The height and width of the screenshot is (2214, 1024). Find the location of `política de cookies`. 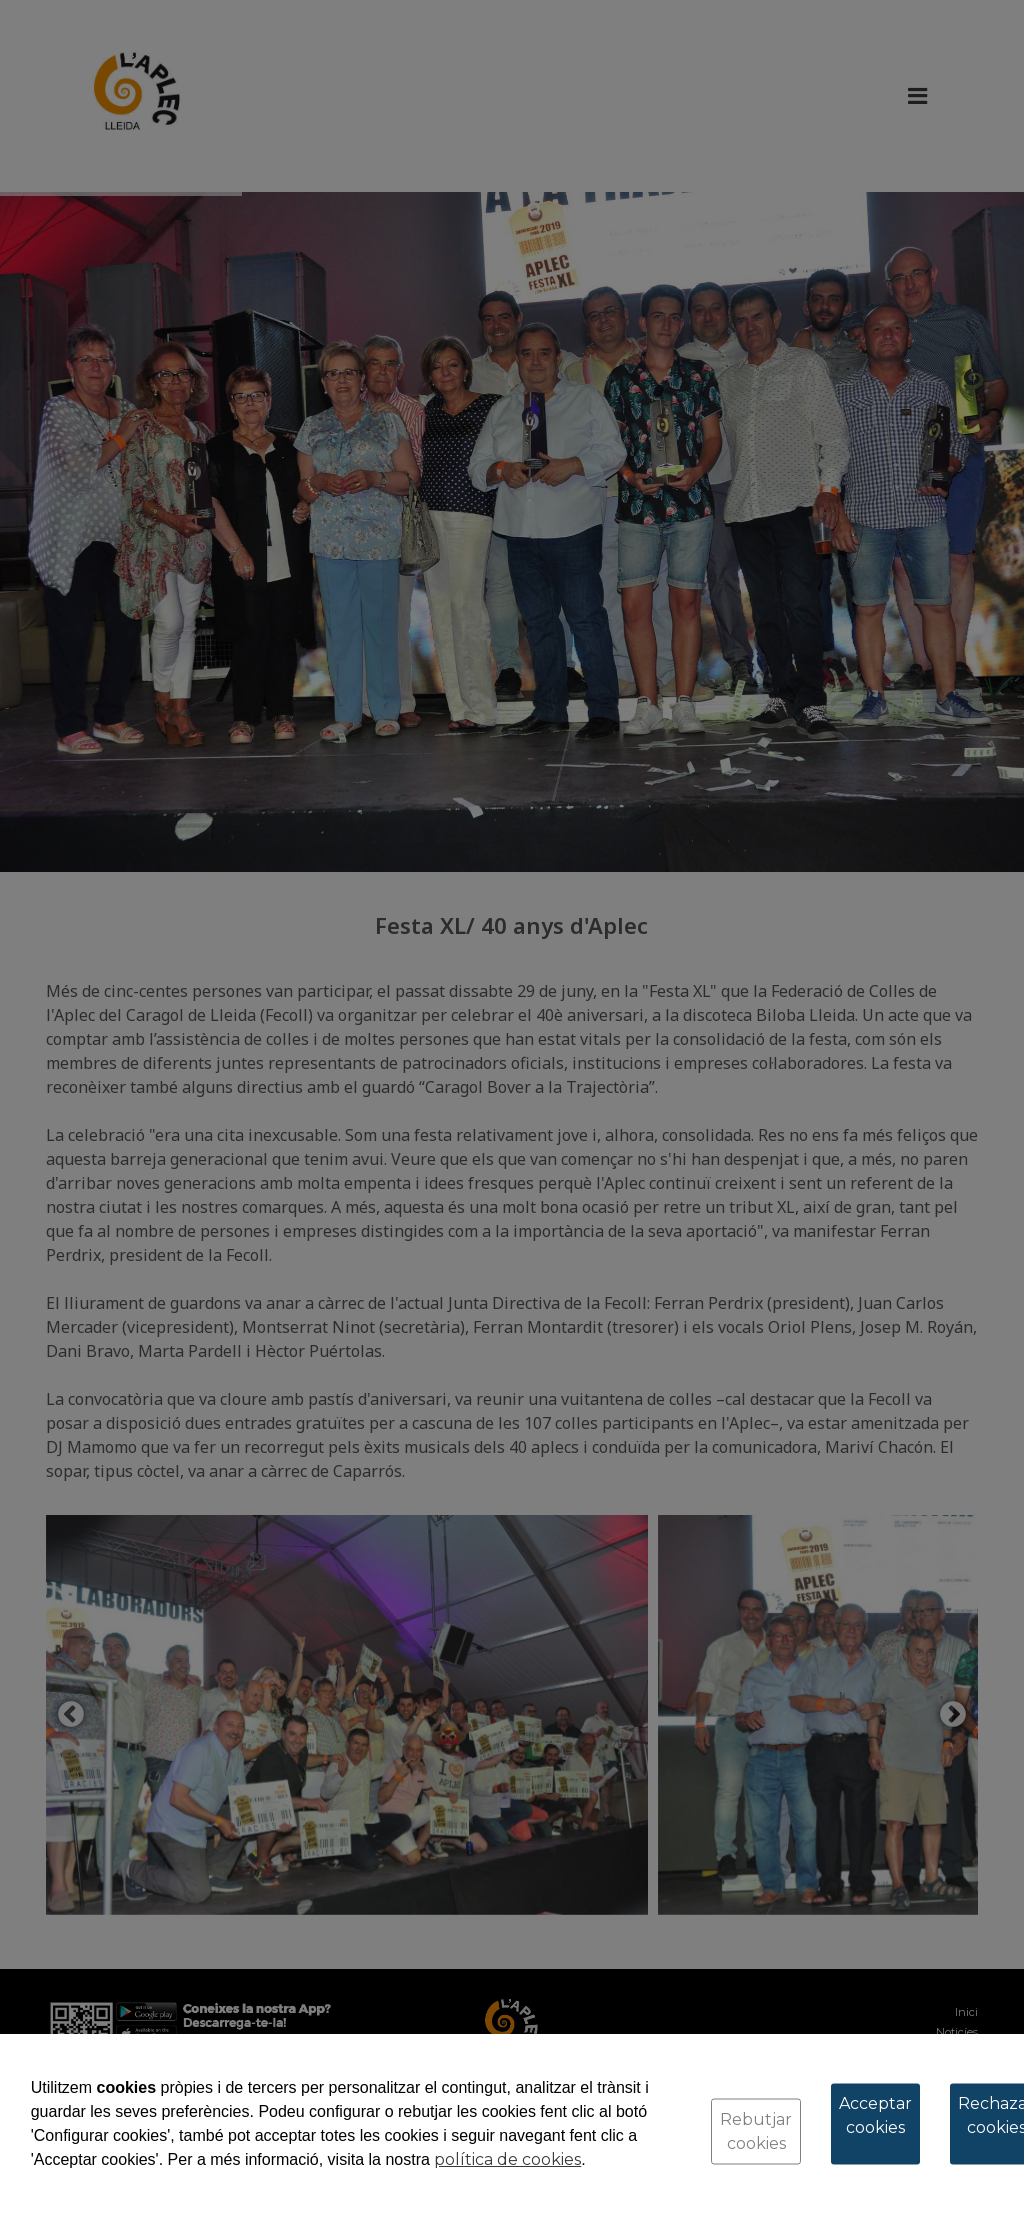

política de cookies is located at coordinates (507, 2159).